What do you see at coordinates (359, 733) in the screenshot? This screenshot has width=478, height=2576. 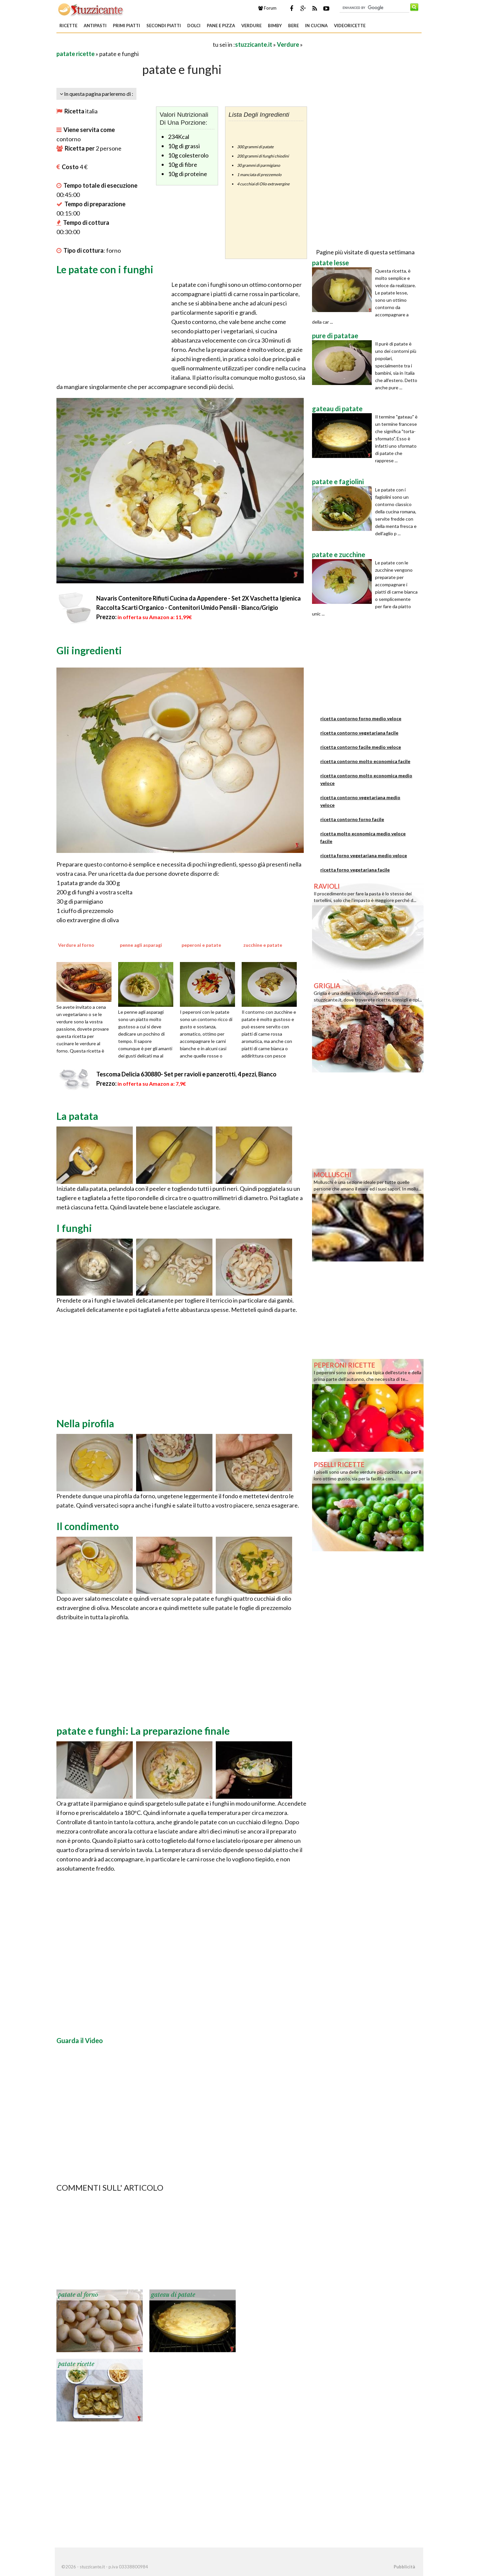 I see `ricetta contorno vegetariana facile` at bounding box center [359, 733].